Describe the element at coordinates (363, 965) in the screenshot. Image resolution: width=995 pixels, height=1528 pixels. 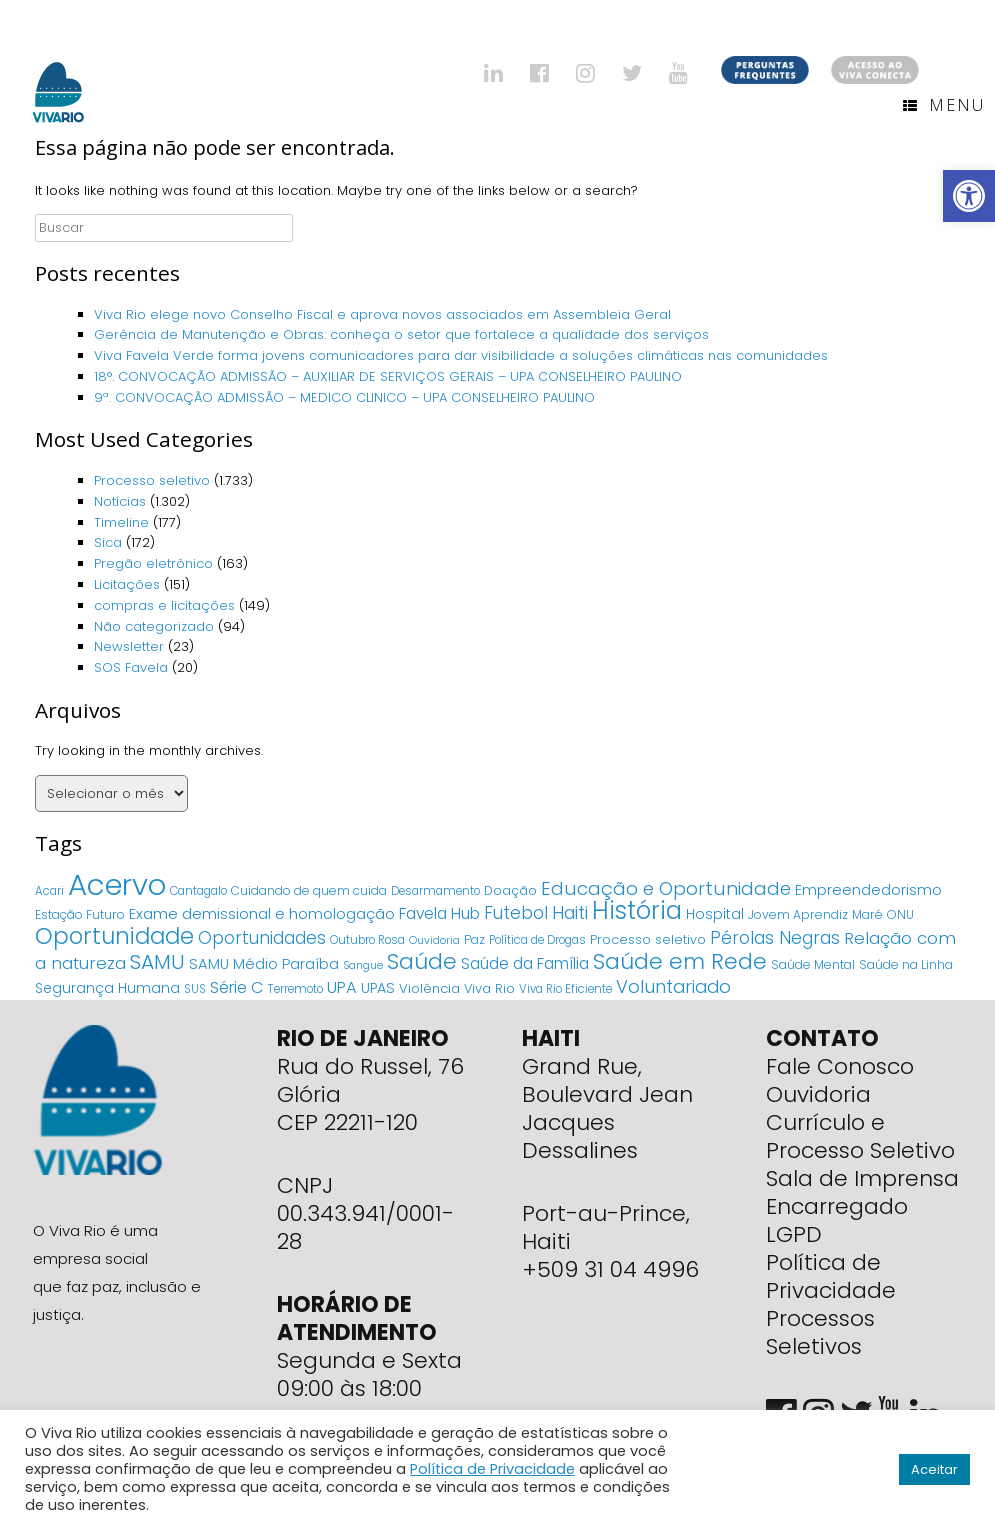
I see `Sangue [Sangue (3 itens)]` at that location.